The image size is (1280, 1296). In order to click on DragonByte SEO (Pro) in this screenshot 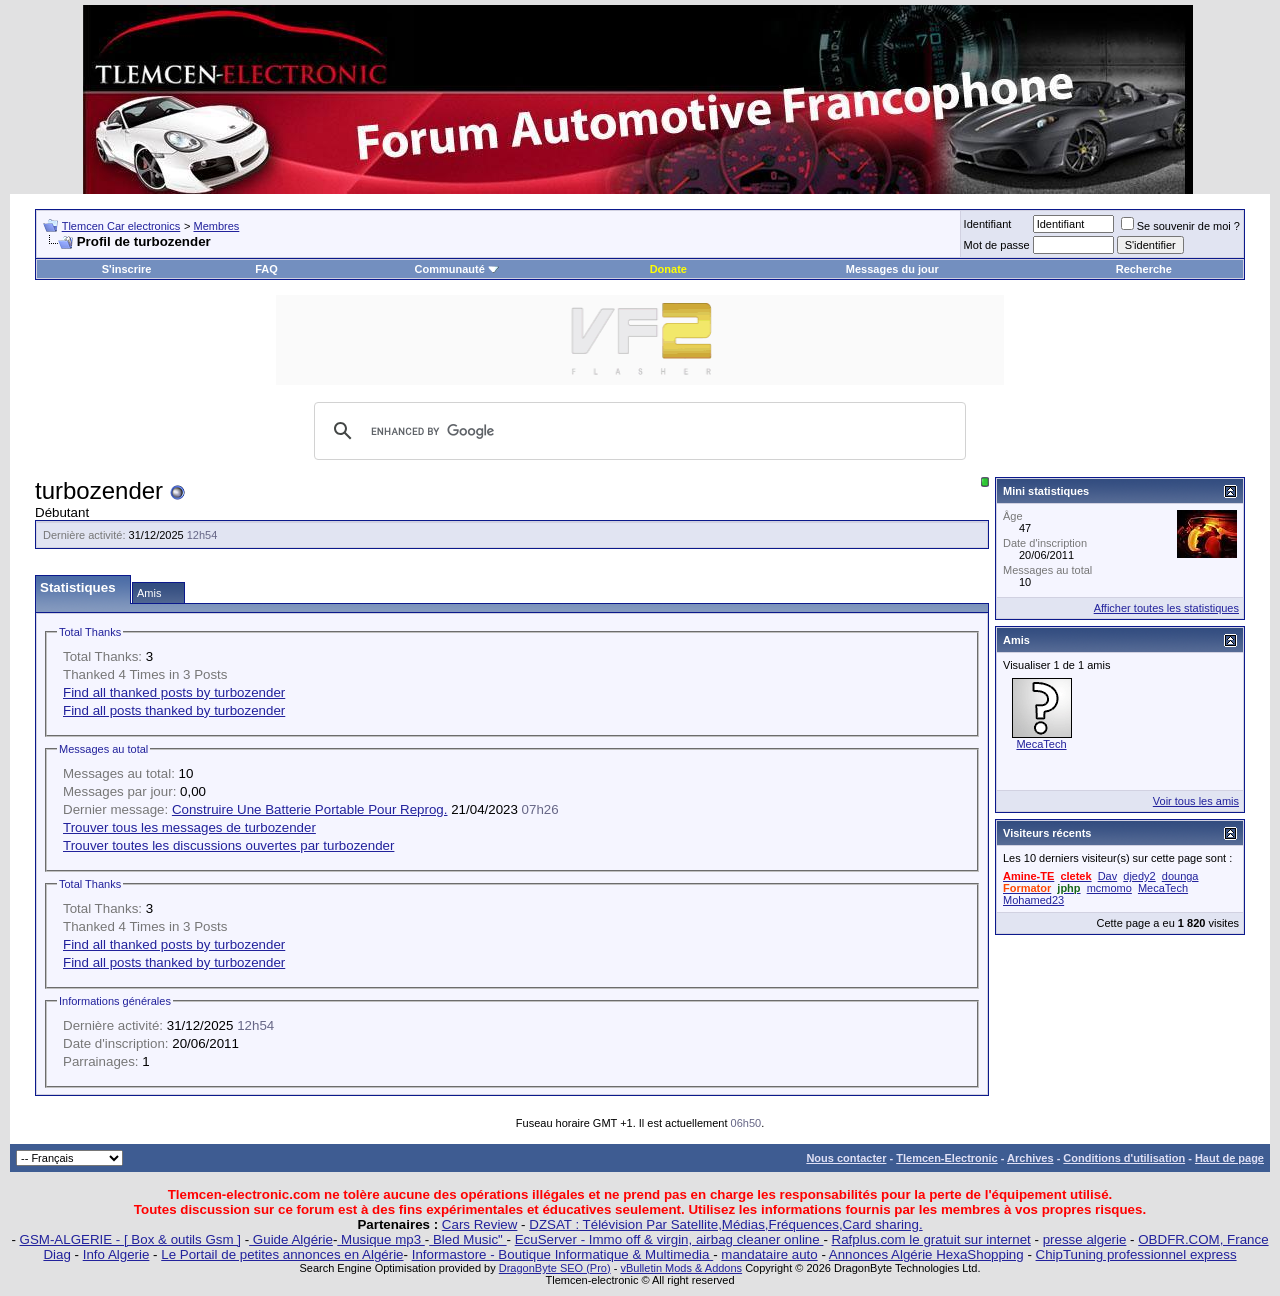, I will do `click(555, 1268)`.